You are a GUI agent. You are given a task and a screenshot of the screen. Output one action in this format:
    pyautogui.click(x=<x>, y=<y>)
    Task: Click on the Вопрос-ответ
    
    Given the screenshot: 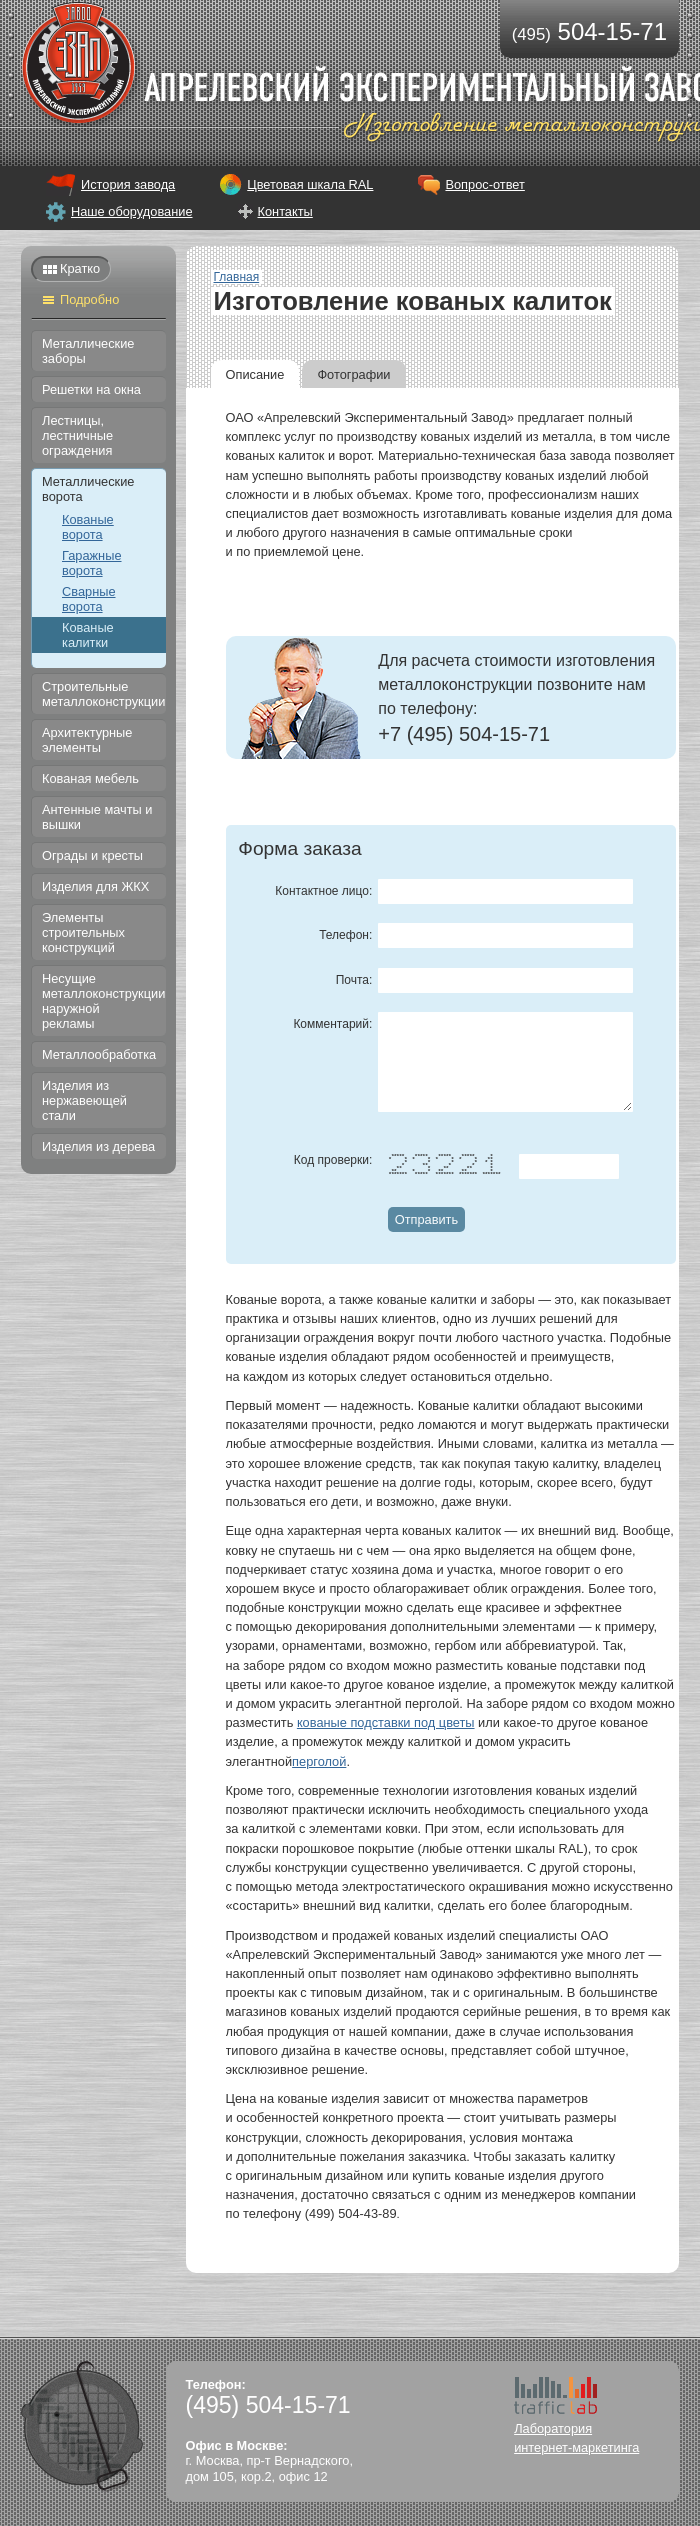 What is the action you would take?
    pyautogui.click(x=484, y=184)
    